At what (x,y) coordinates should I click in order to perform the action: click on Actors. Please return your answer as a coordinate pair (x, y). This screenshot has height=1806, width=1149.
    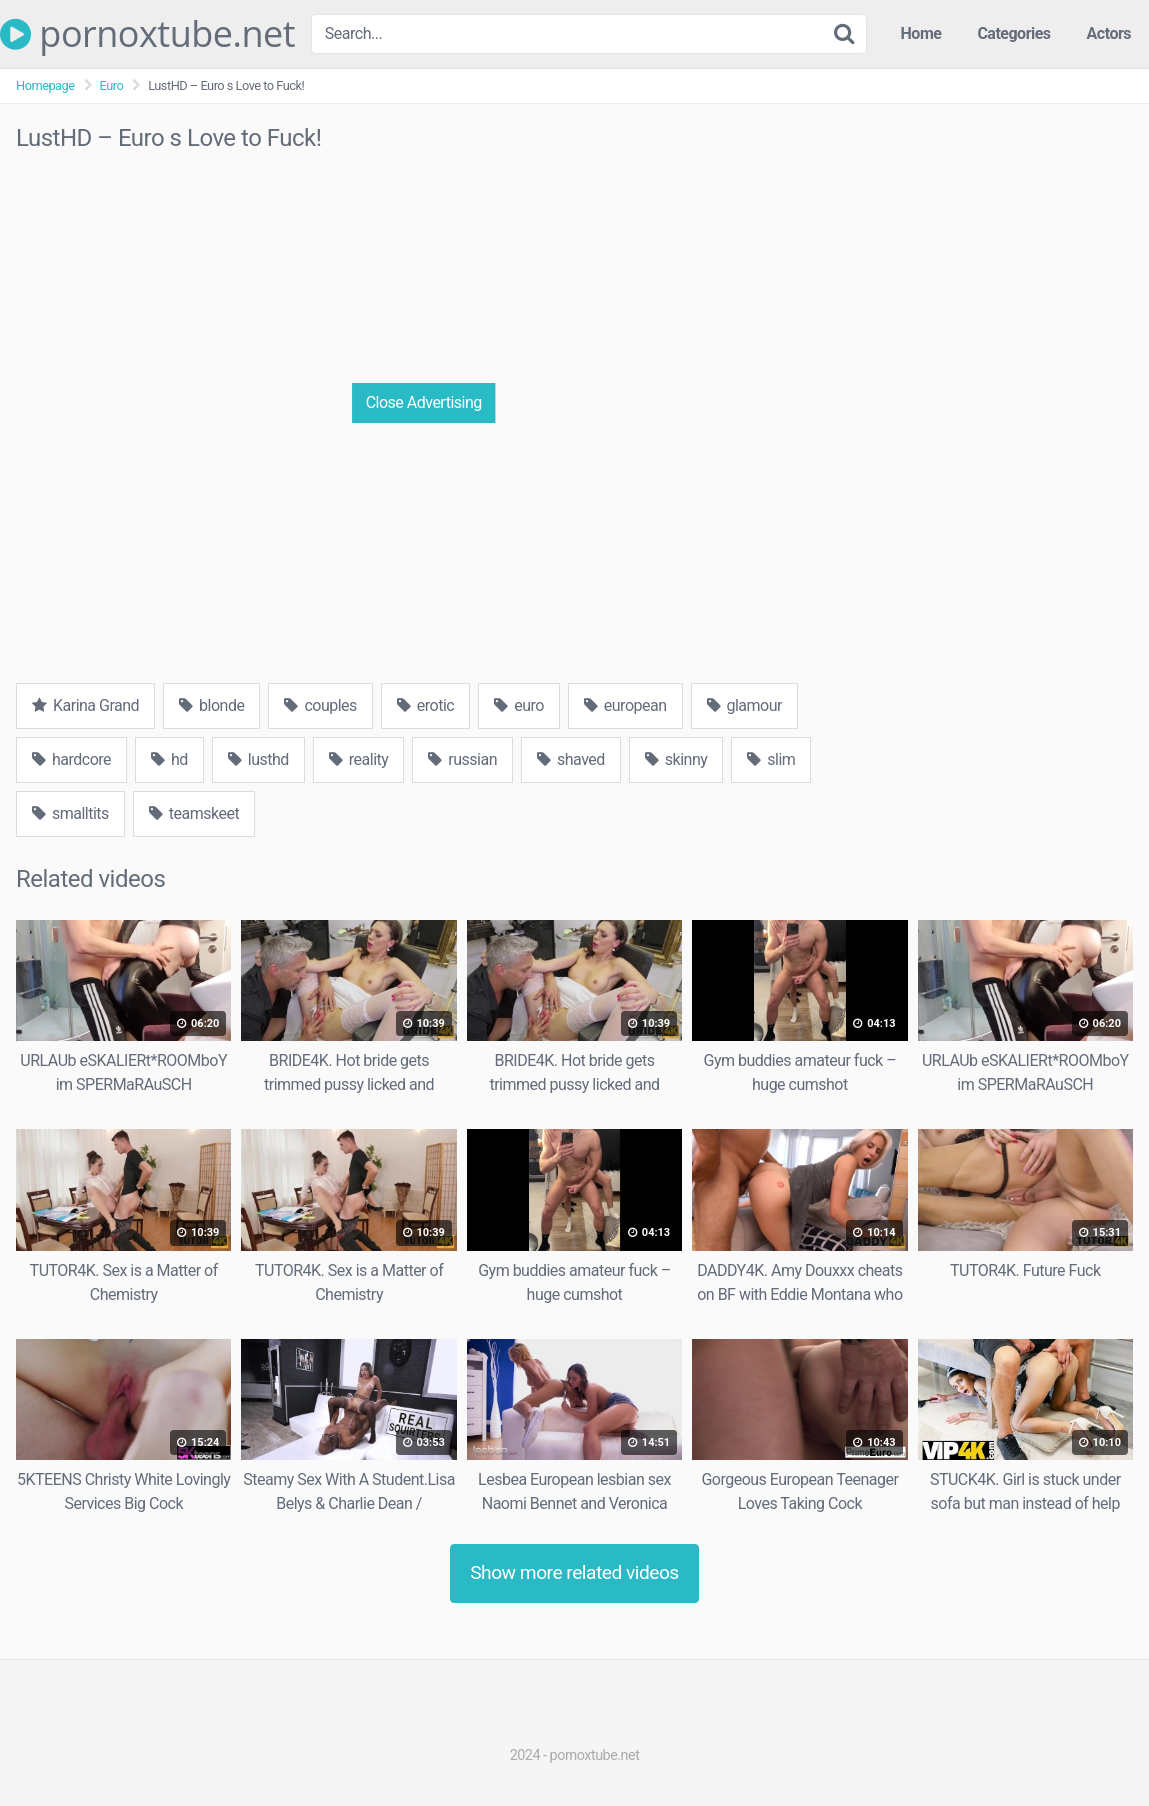
    Looking at the image, I should click on (1109, 33).